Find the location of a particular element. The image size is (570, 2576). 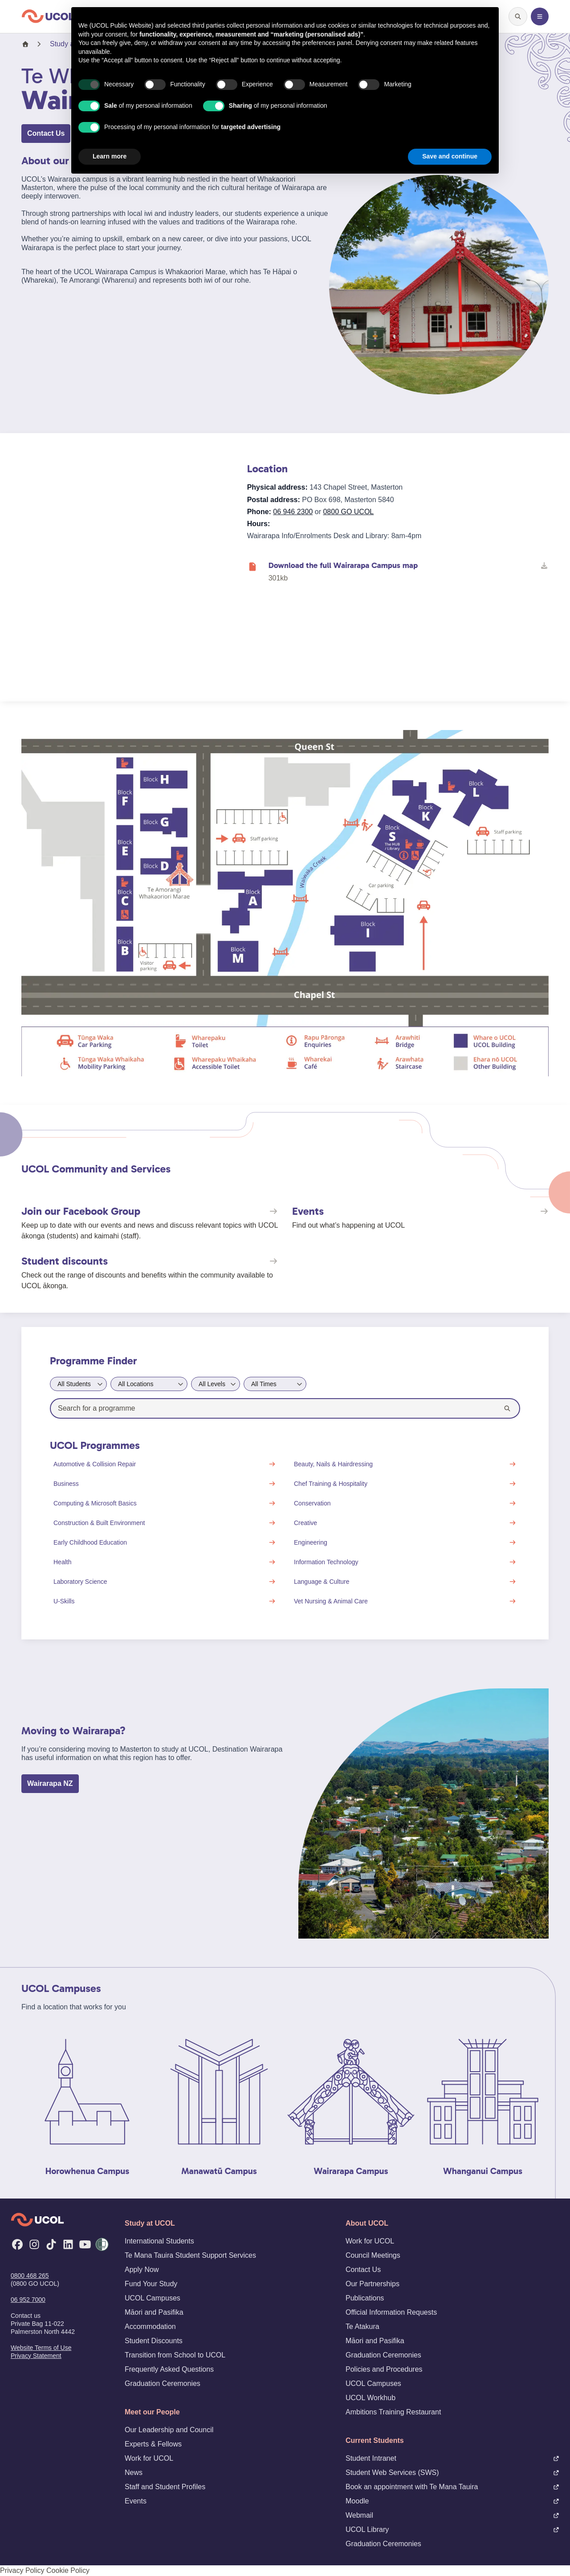

Council Meetings is located at coordinates (373, 2255).